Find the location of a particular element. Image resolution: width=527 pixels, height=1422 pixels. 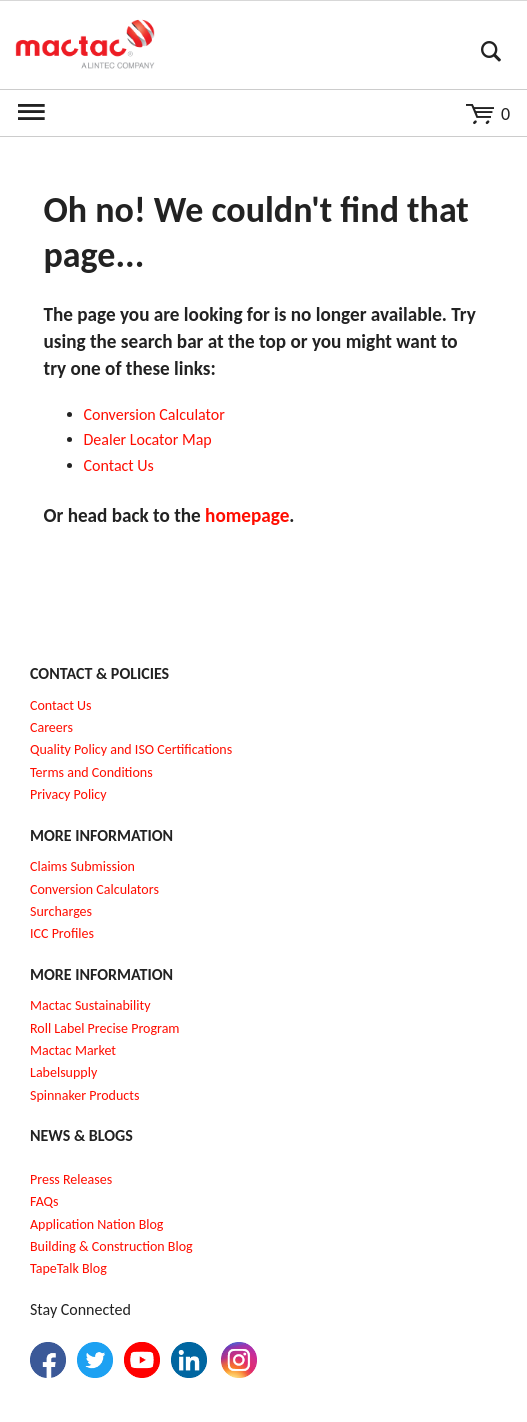

Press Releases is located at coordinates (71, 1179).